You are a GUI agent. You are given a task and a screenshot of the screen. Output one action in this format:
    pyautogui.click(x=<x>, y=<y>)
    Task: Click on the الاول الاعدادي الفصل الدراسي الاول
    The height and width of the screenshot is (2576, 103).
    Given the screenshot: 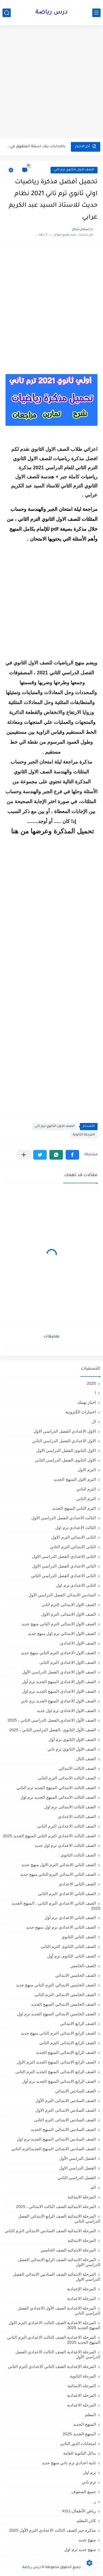 What is the action you would take?
    pyautogui.click(x=65, y=1431)
    